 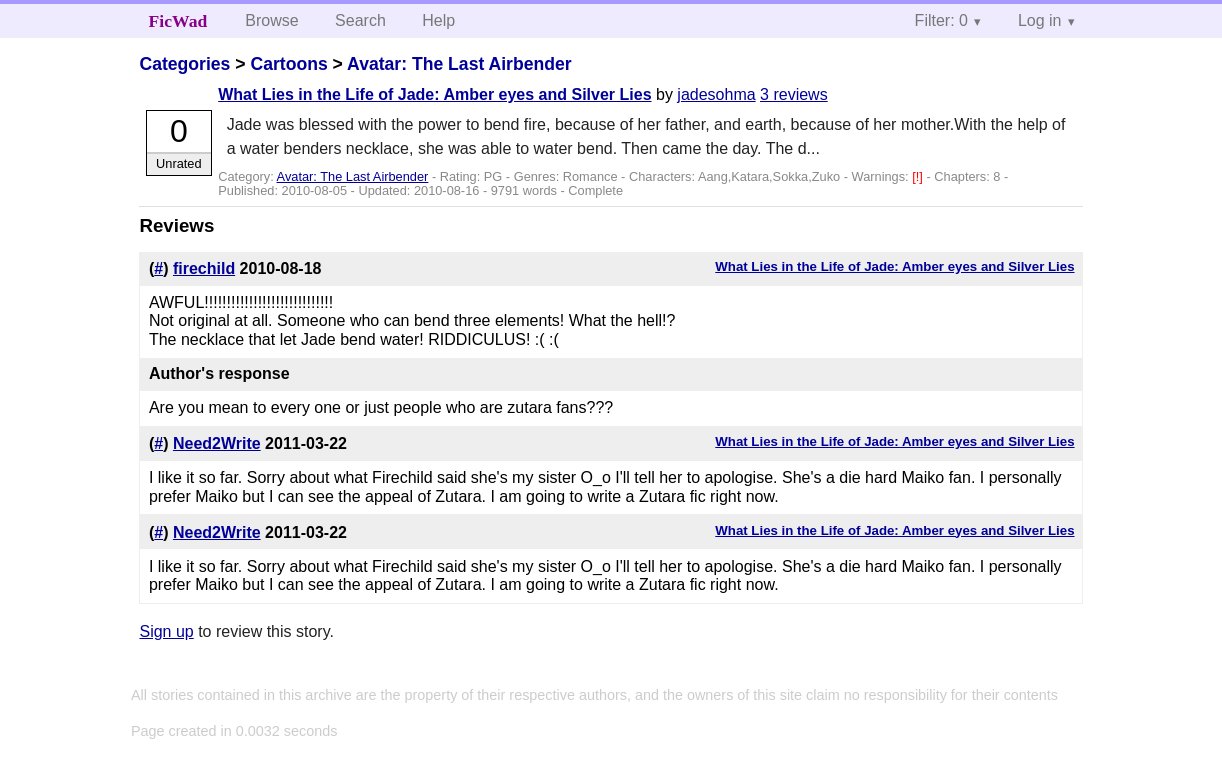 I want to click on Help, so click(x=438, y=20).